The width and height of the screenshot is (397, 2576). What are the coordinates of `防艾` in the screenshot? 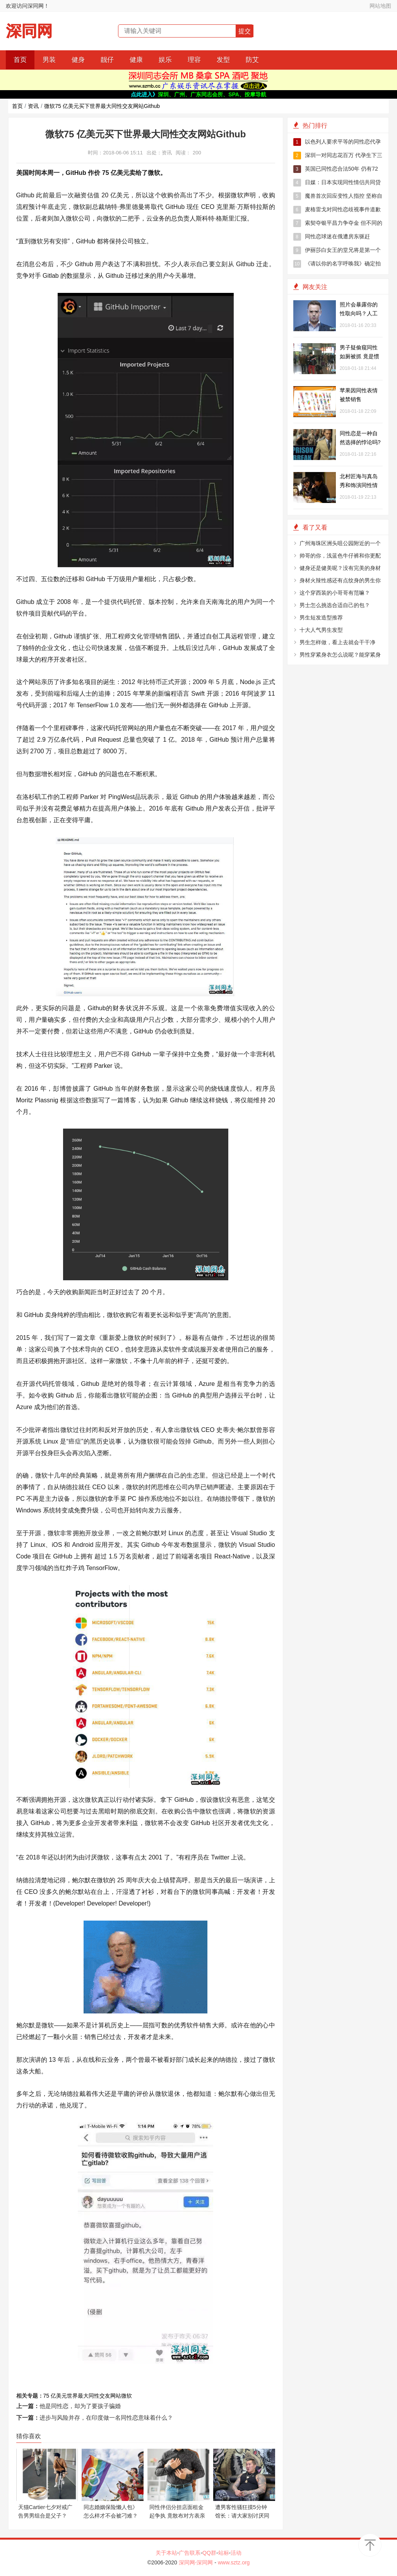 It's located at (252, 59).